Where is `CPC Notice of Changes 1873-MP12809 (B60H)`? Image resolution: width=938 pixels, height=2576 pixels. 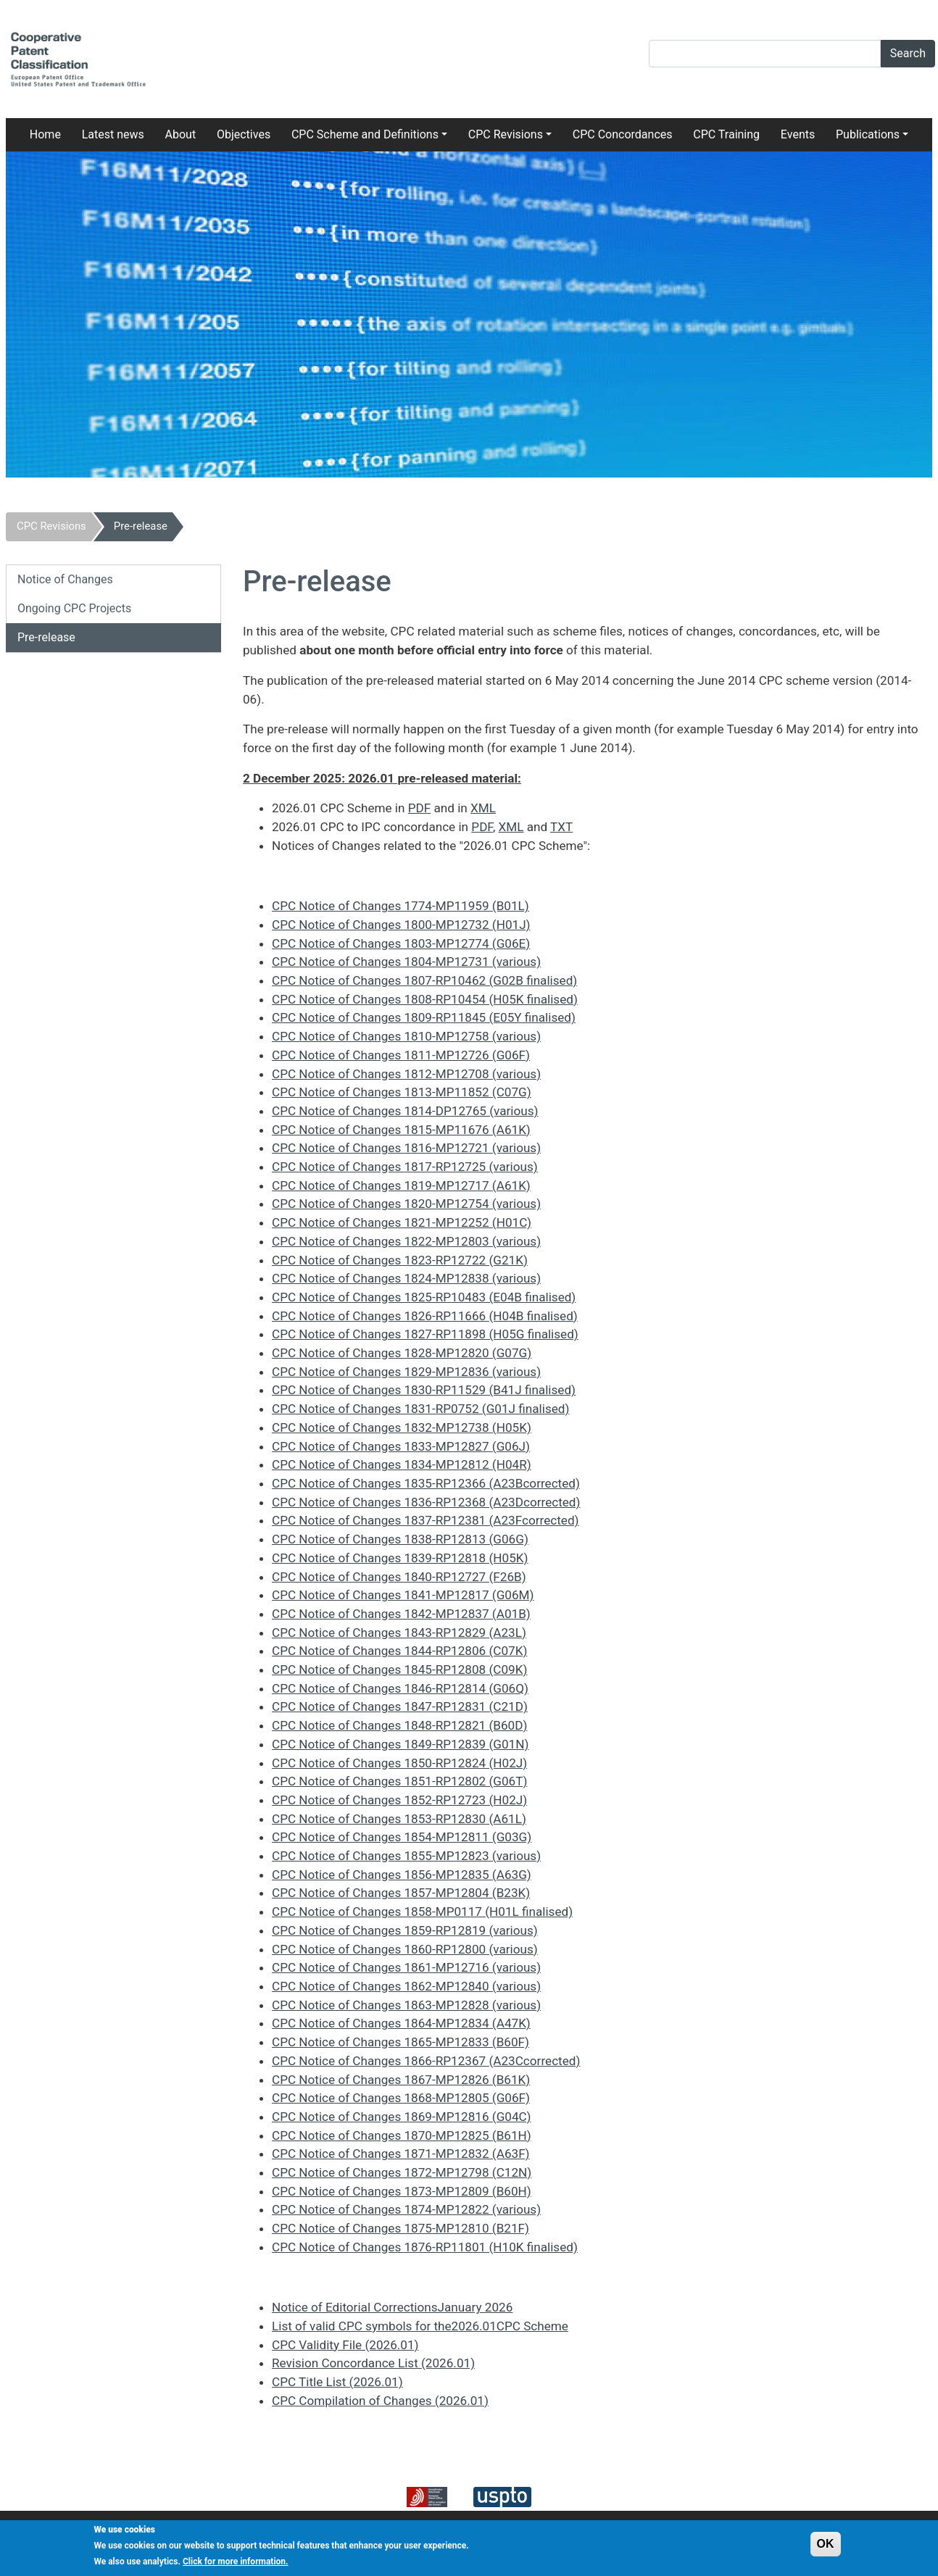 CPC Notice of Changes 1873-MP12809 (B60H) is located at coordinates (401, 2191).